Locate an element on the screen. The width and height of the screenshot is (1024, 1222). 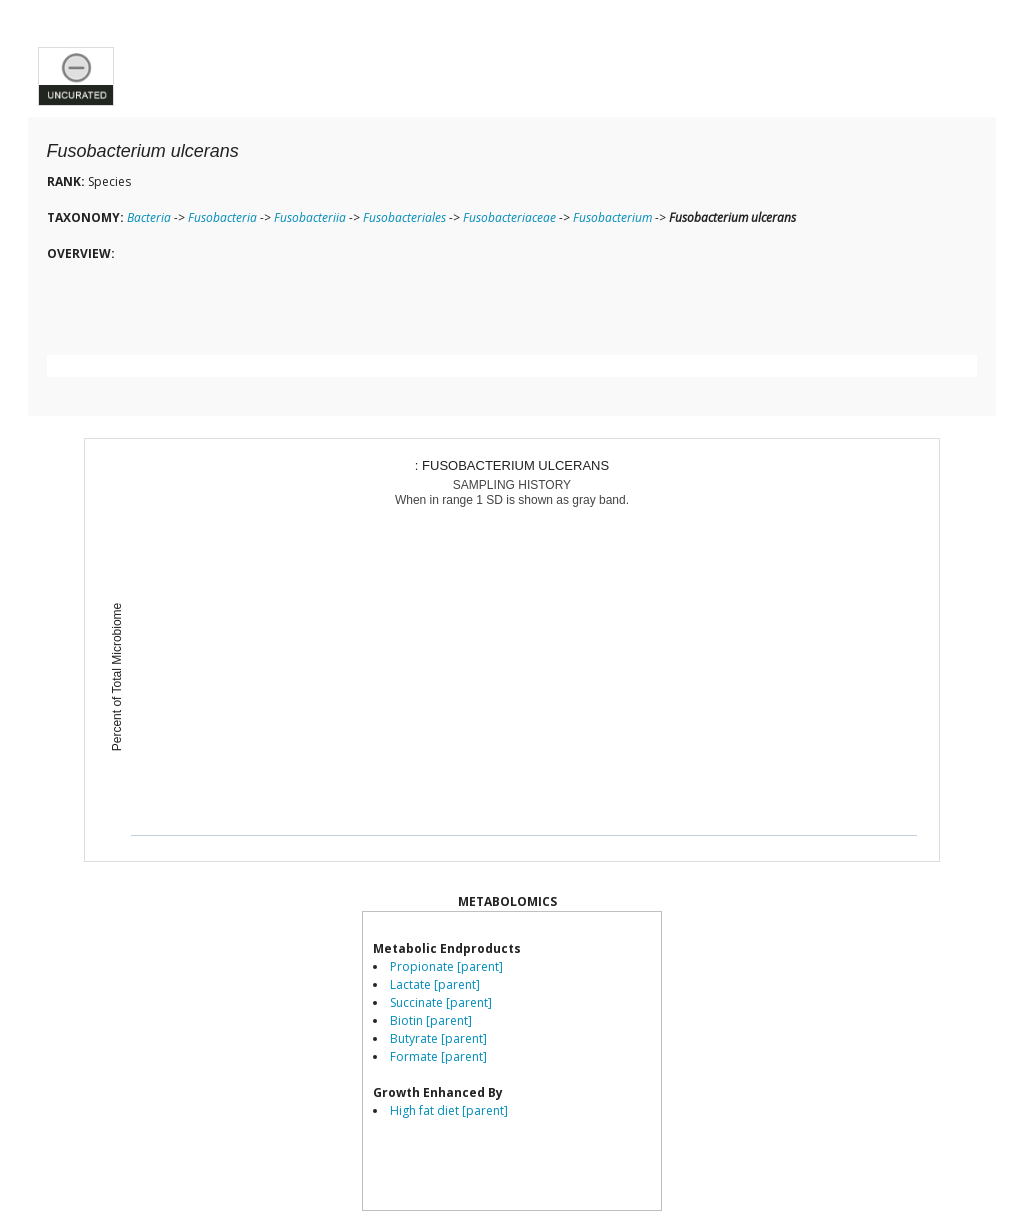
Biotin [parent] is located at coordinates (431, 1020).